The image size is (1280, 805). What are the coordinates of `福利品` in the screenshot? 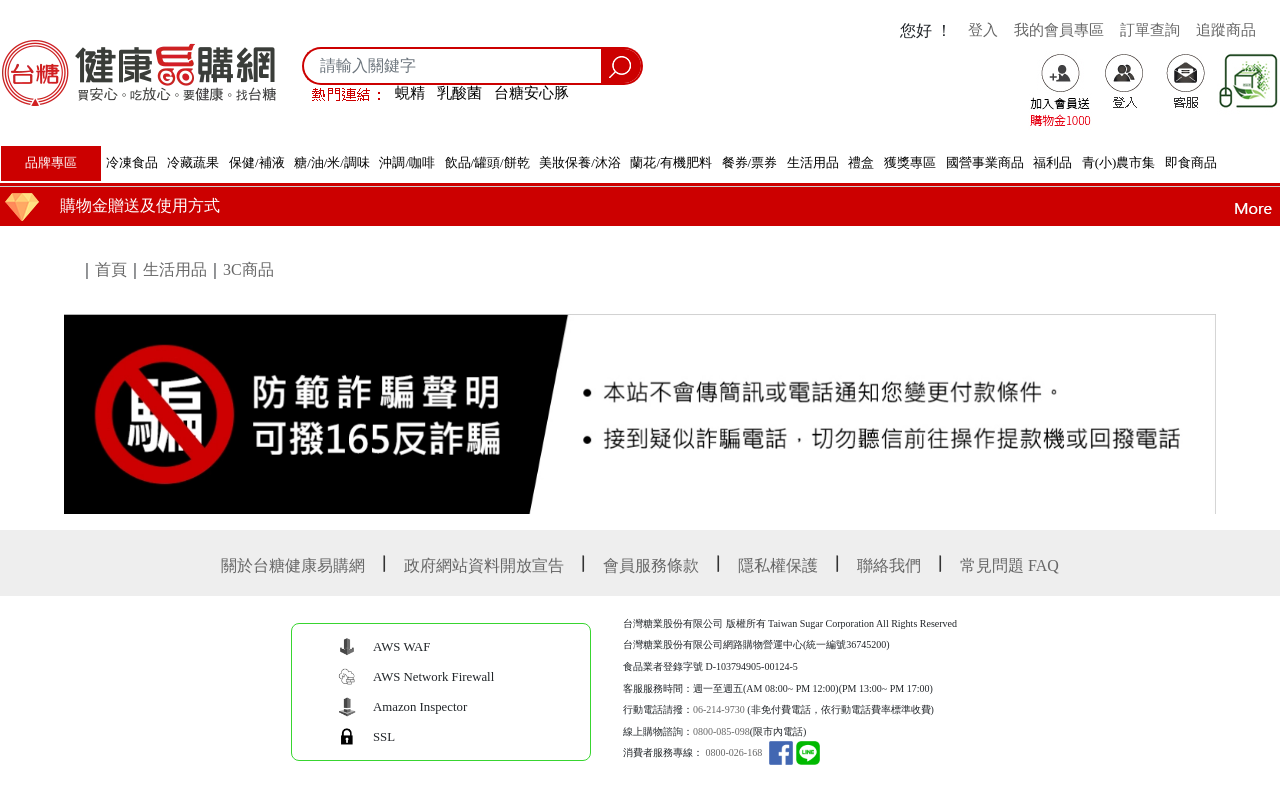 It's located at (1052, 163).